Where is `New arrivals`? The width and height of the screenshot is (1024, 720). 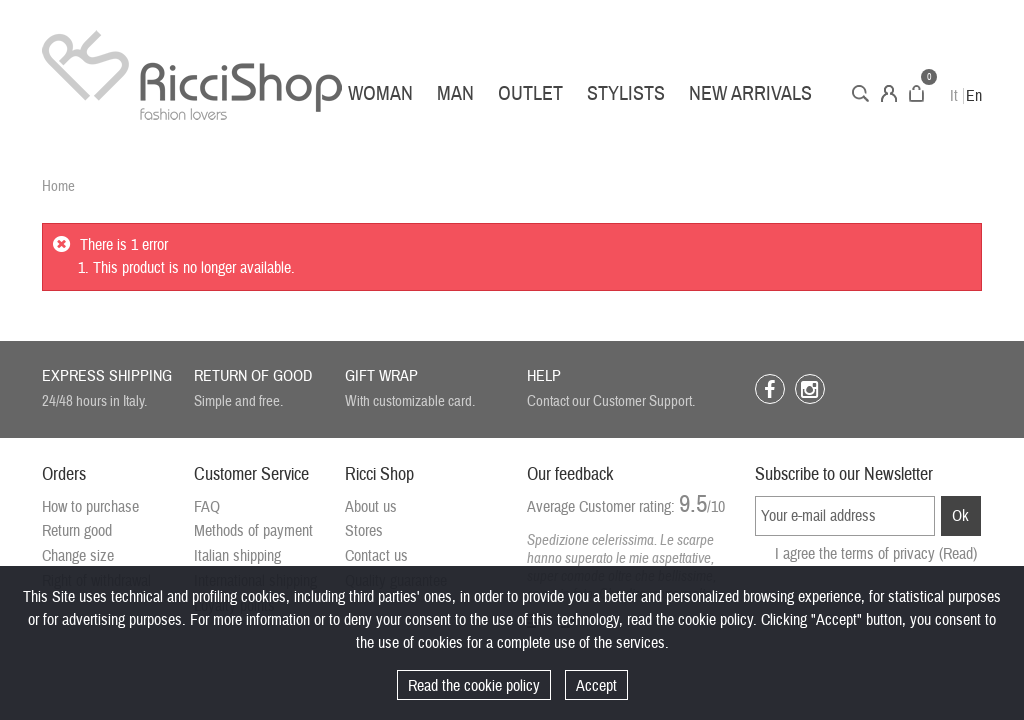
New arrivals is located at coordinates (750, 93).